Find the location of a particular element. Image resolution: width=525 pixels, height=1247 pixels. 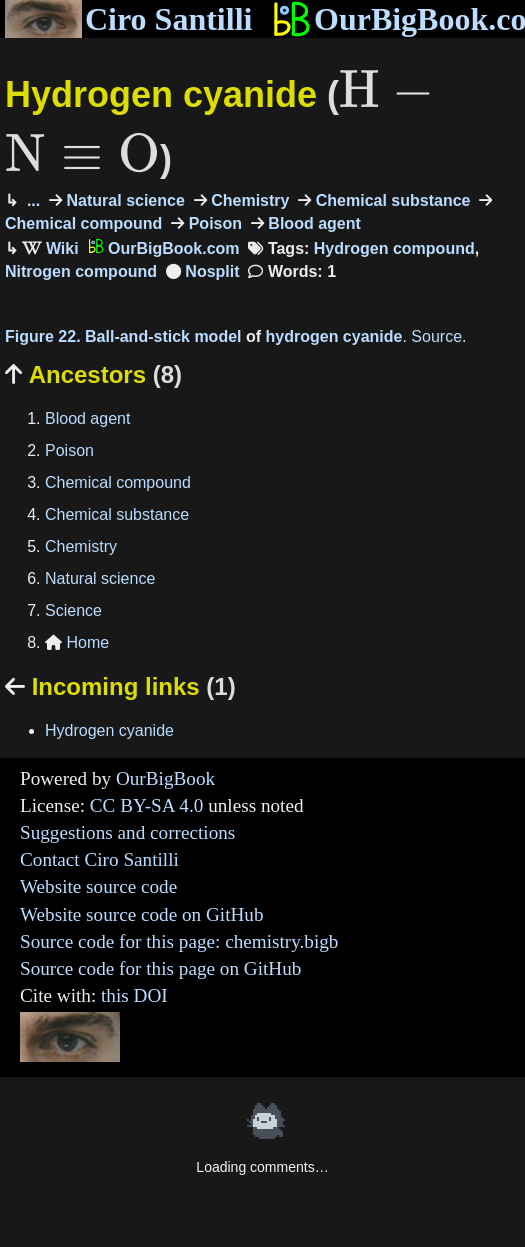

Ancestors is located at coordinates (93, 374).